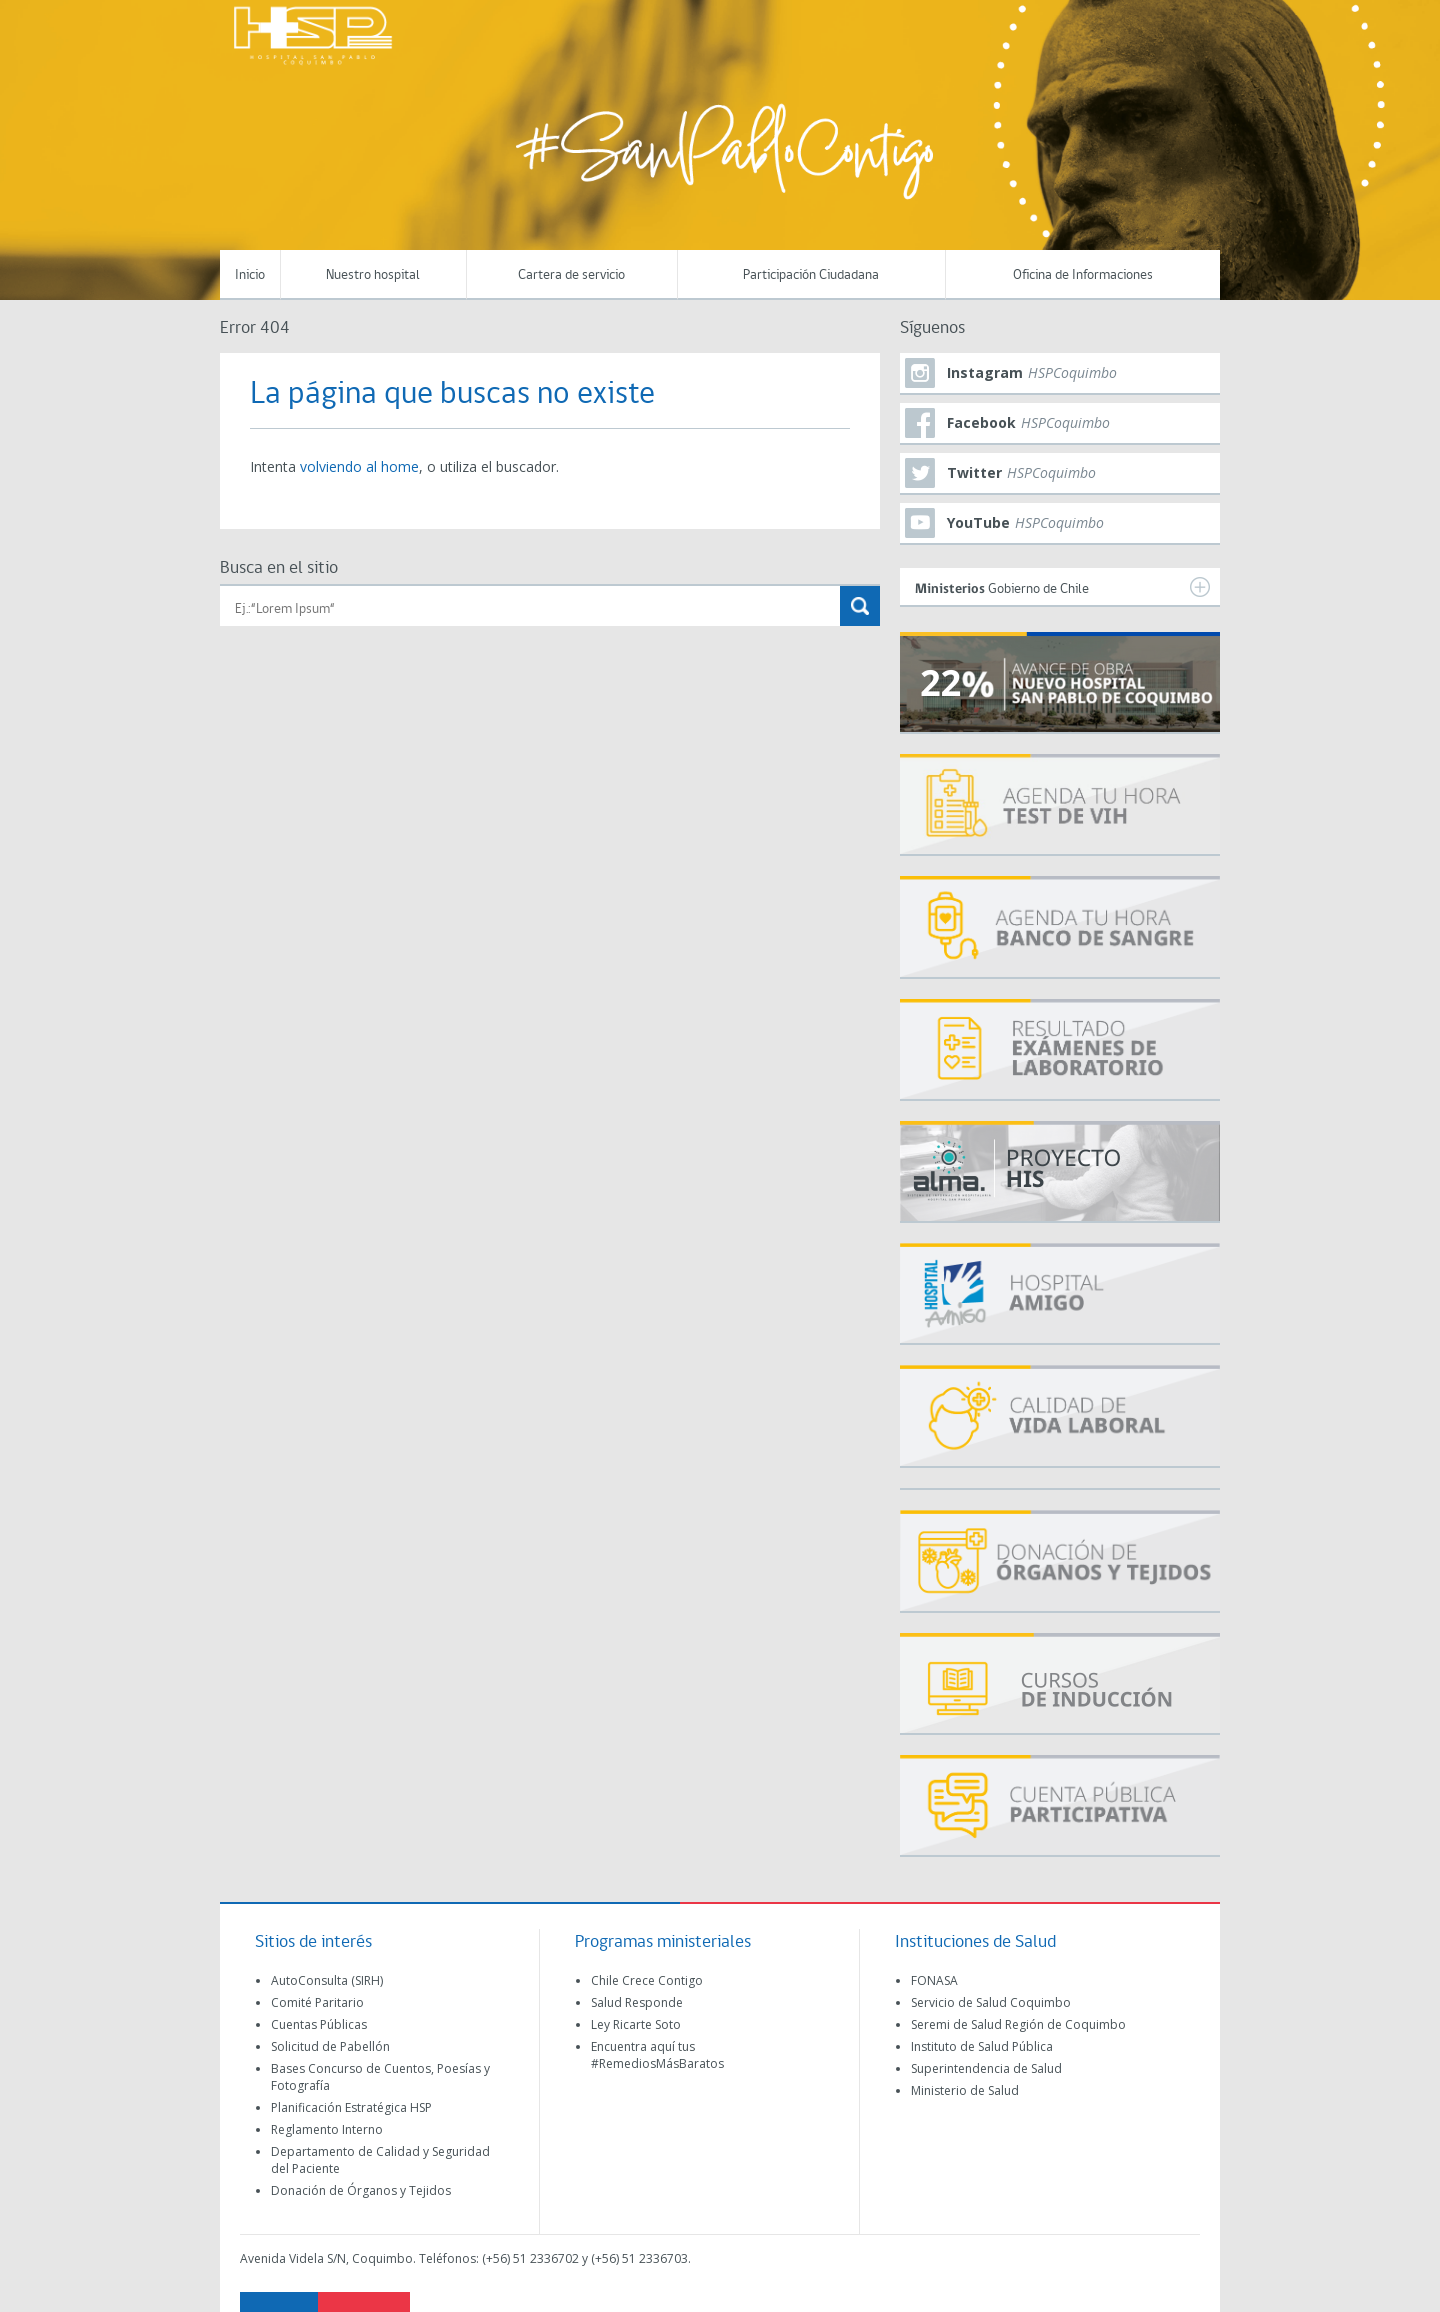 Image resolution: width=1440 pixels, height=2312 pixels. What do you see at coordinates (279, 568) in the screenshot?
I see `Busca en el sitio` at bounding box center [279, 568].